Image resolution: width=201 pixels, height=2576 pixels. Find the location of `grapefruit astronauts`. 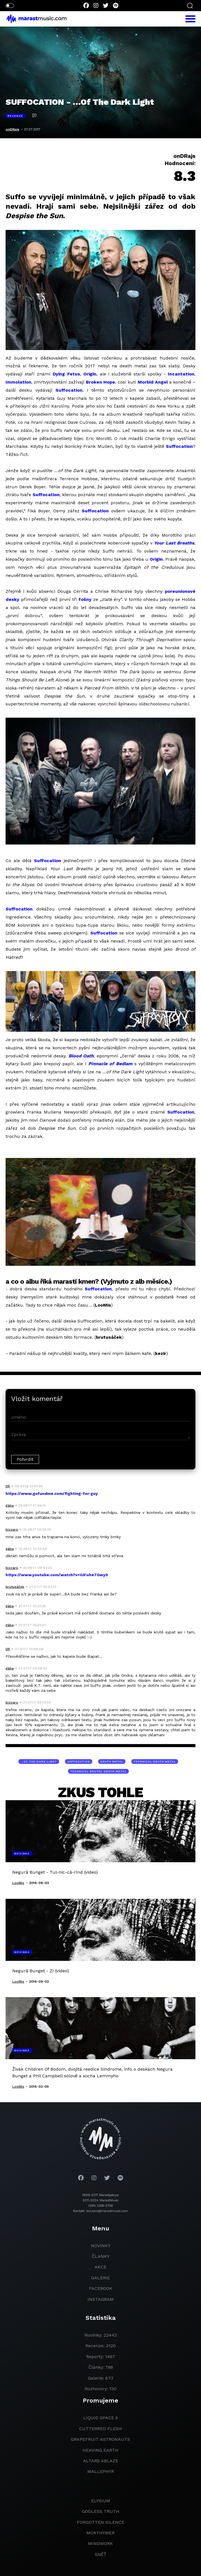

grapefruit astronauts is located at coordinates (100, 2439).